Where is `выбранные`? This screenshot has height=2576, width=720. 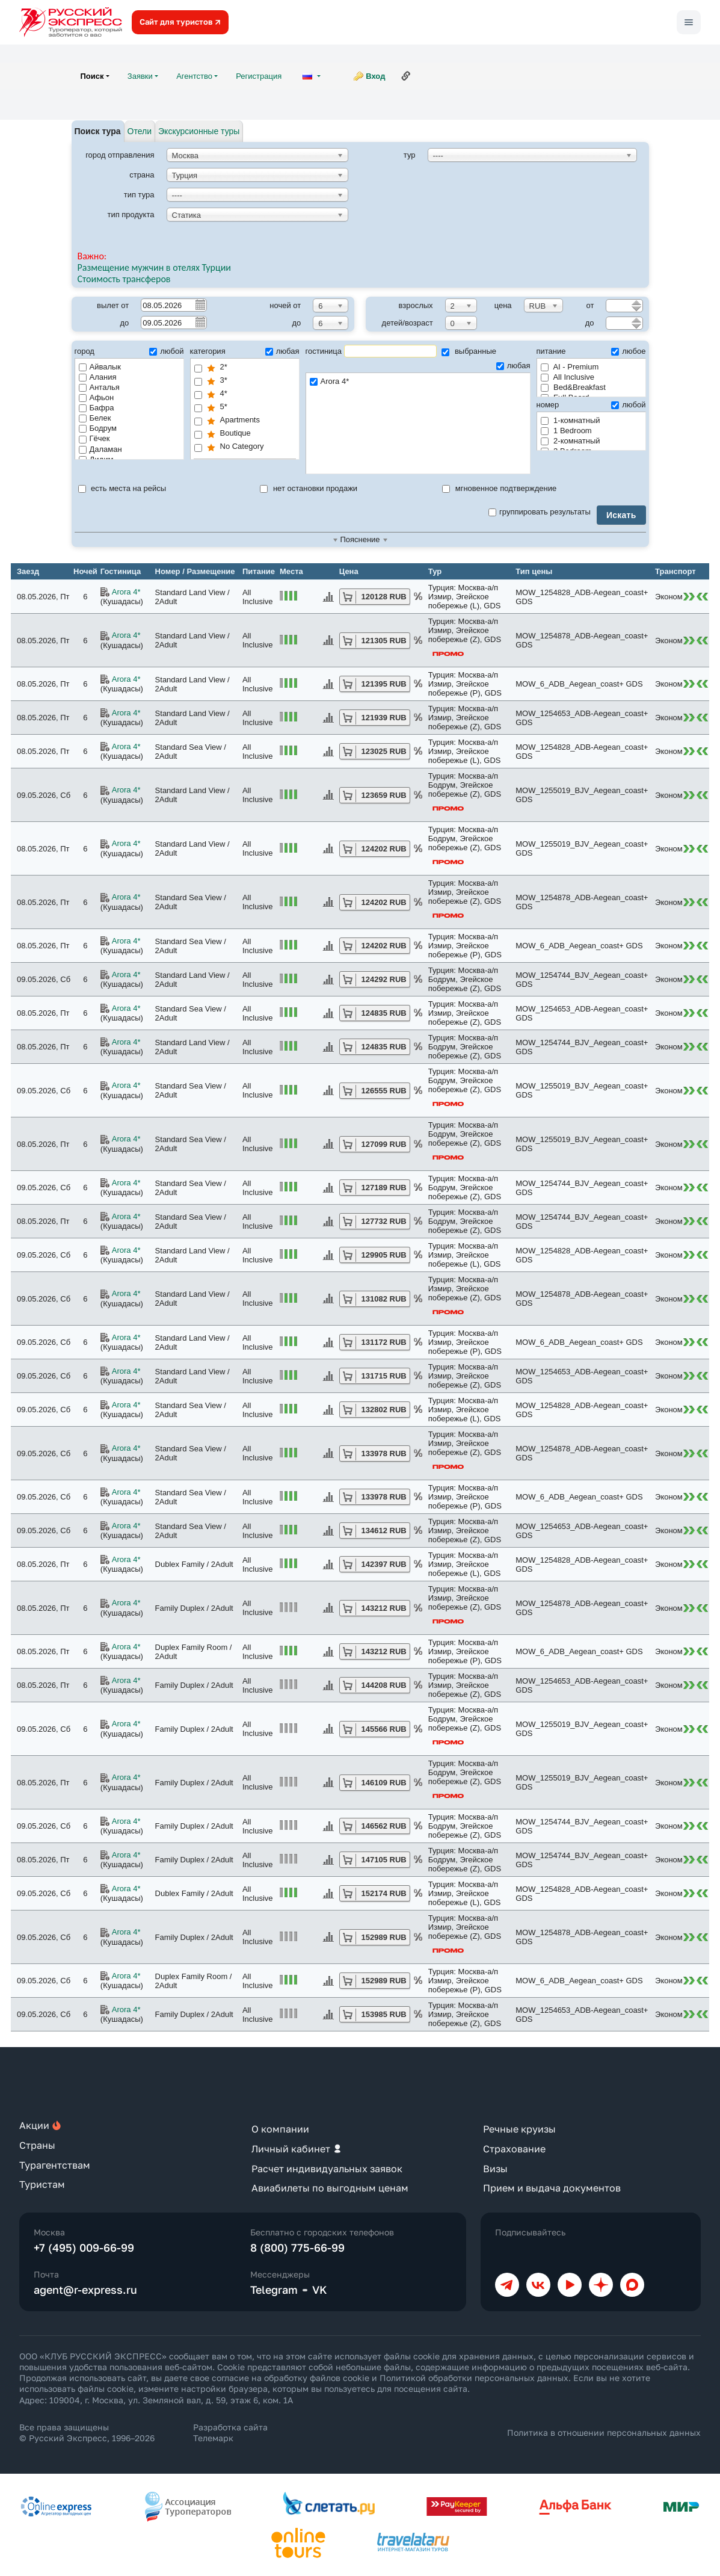 выбранные is located at coordinates (469, 351).